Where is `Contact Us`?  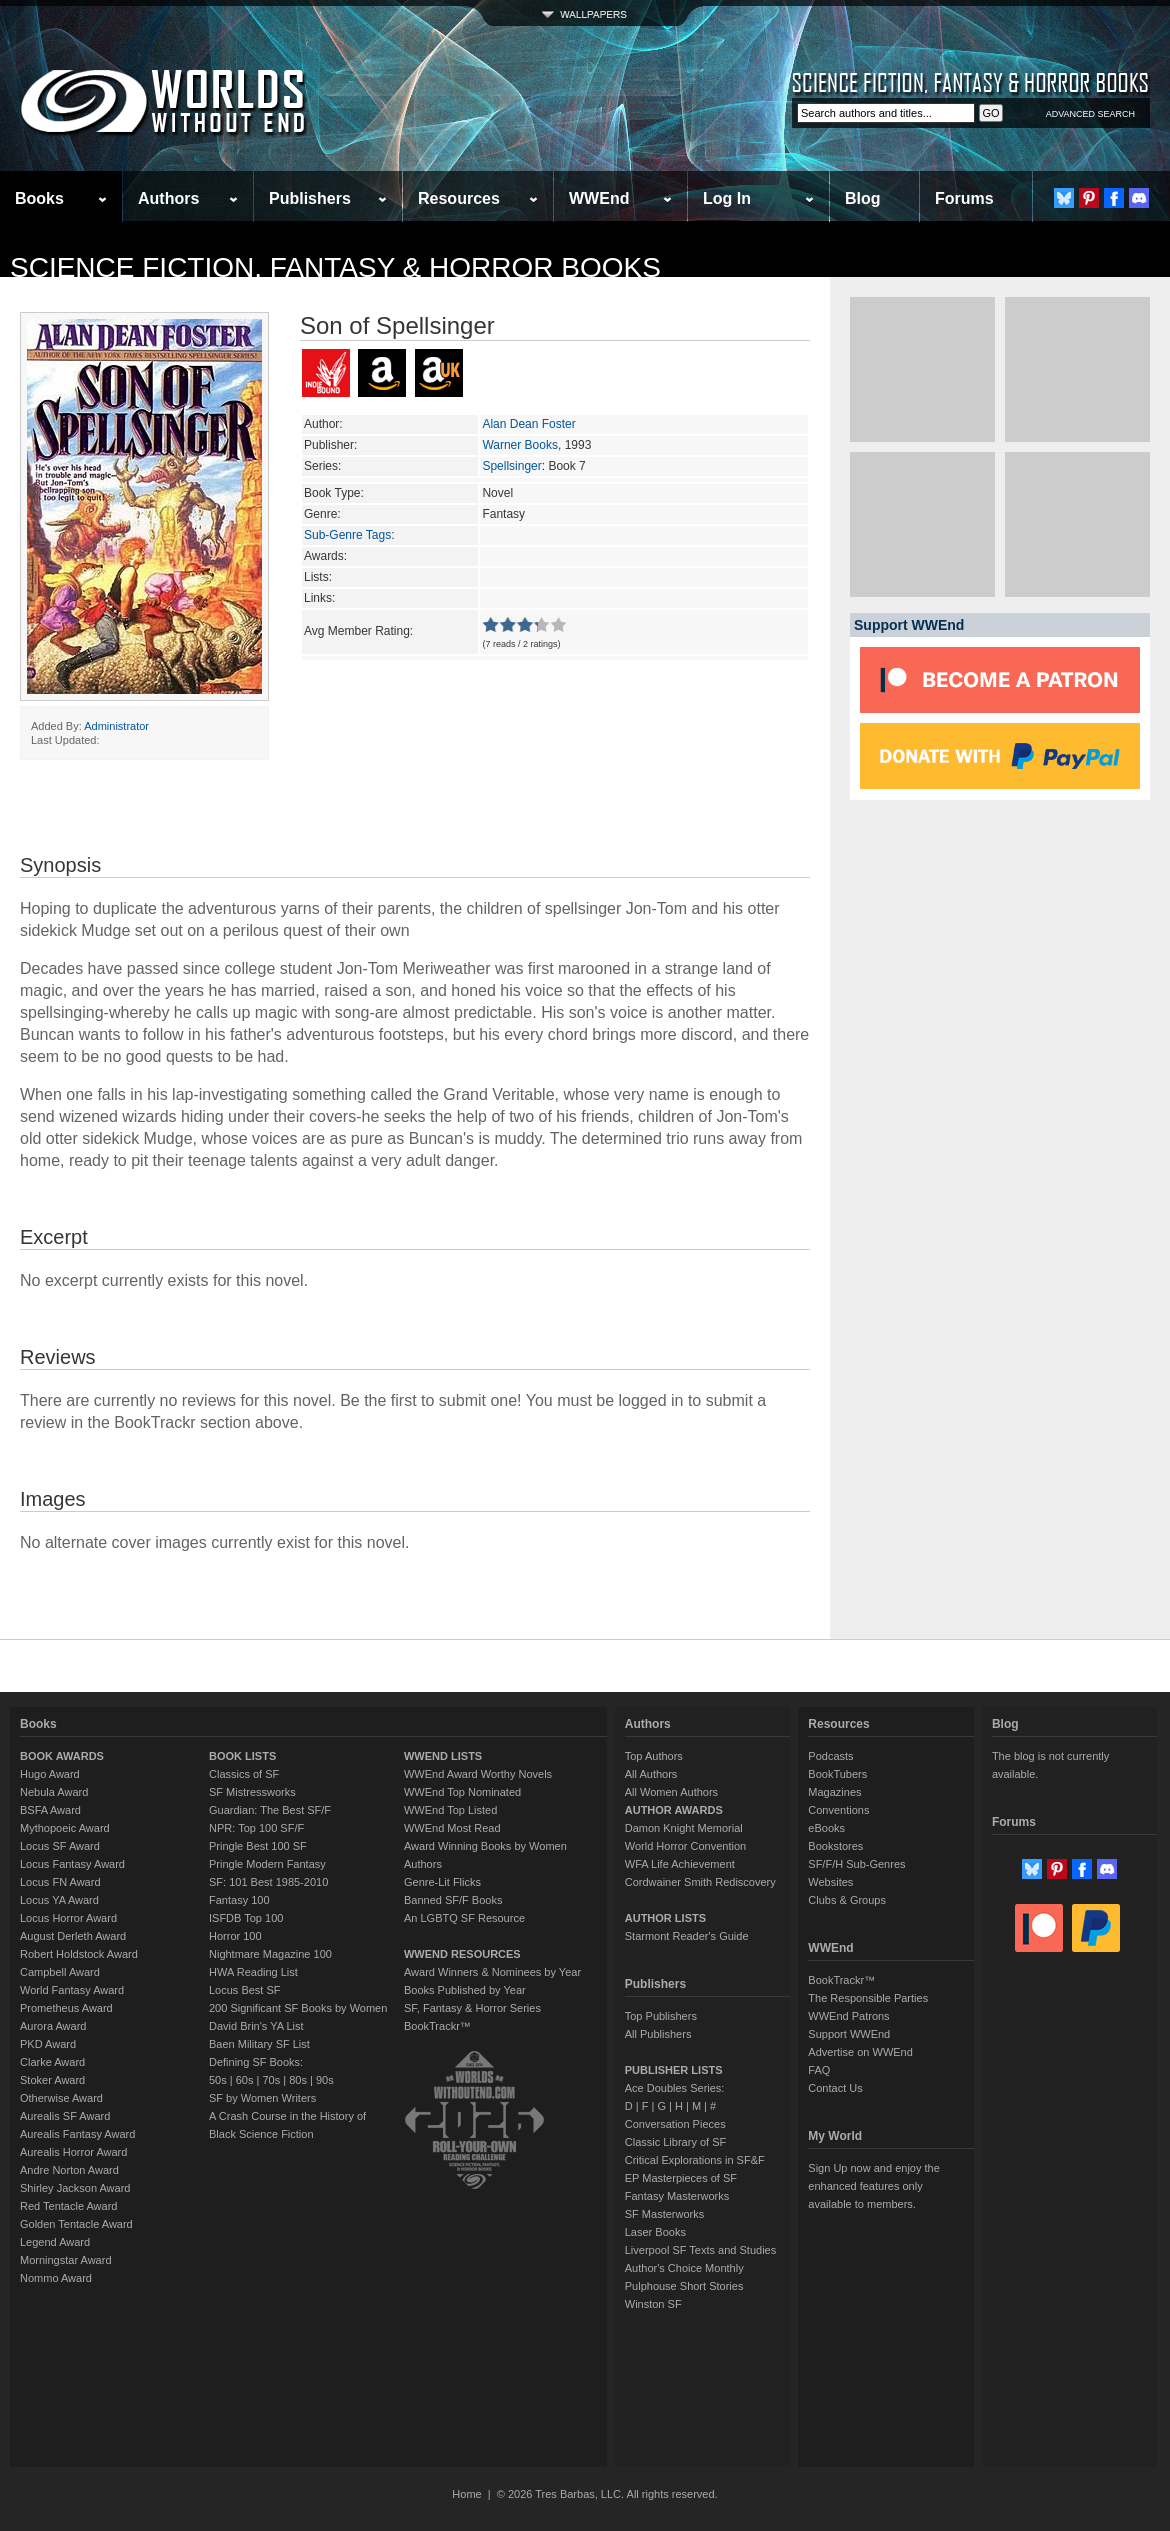 Contact Us is located at coordinates (835, 2088).